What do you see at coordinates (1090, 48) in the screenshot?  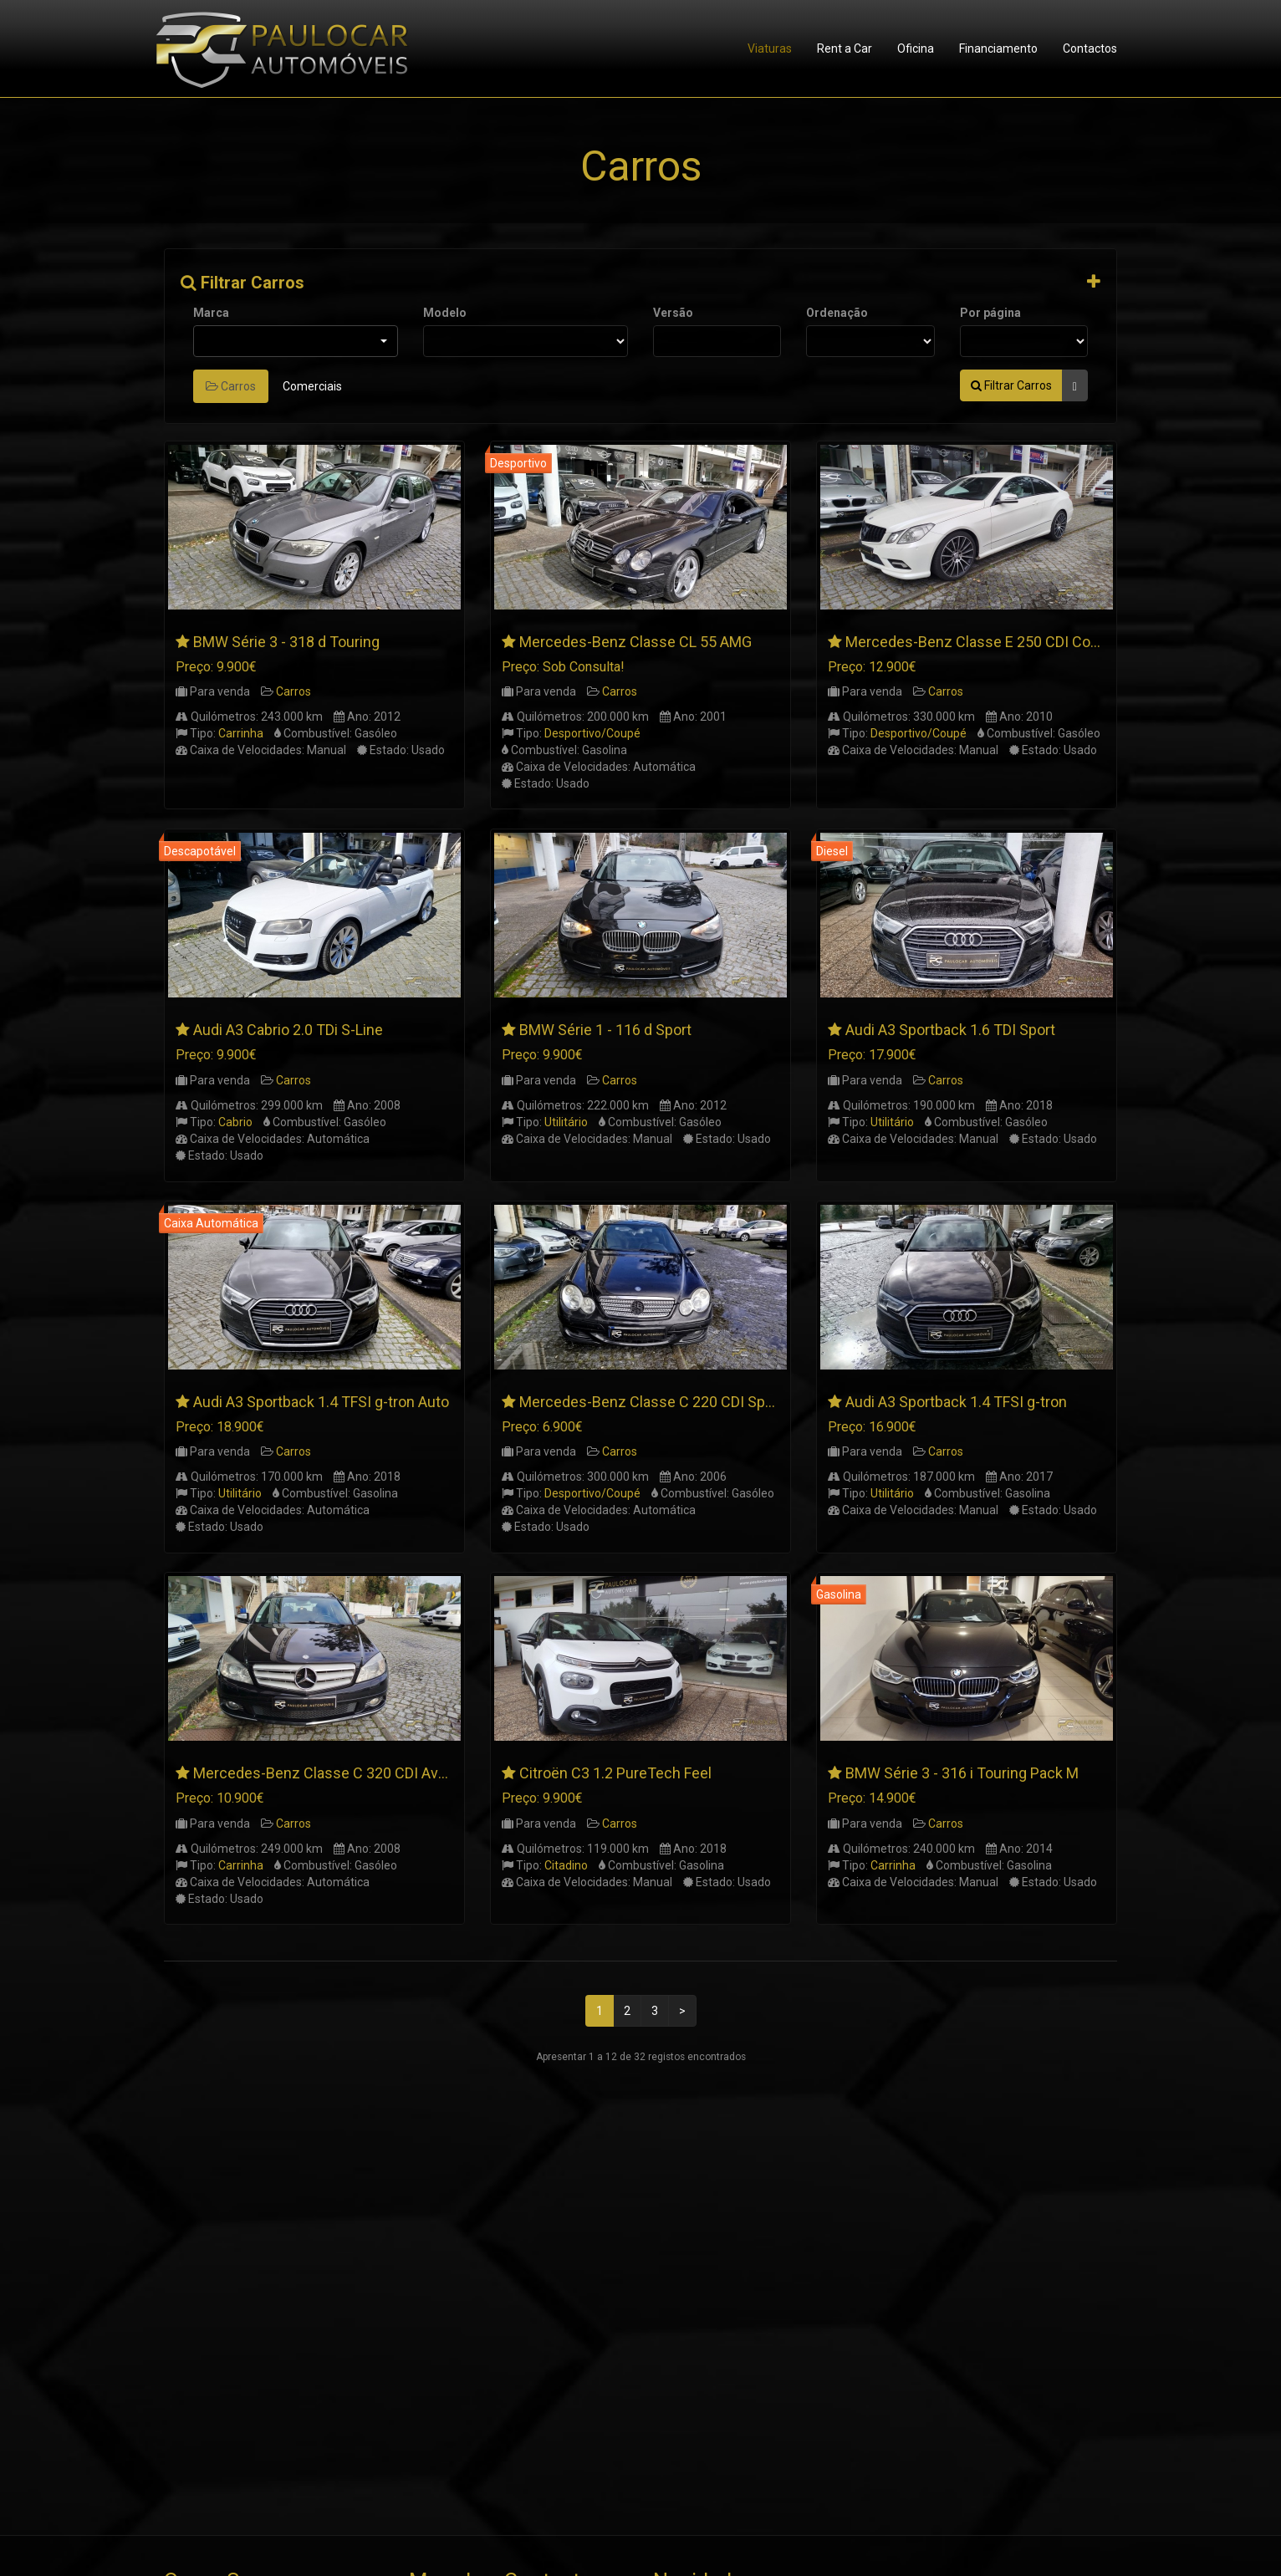 I see `Contactos` at bounding box center [1090, 48].